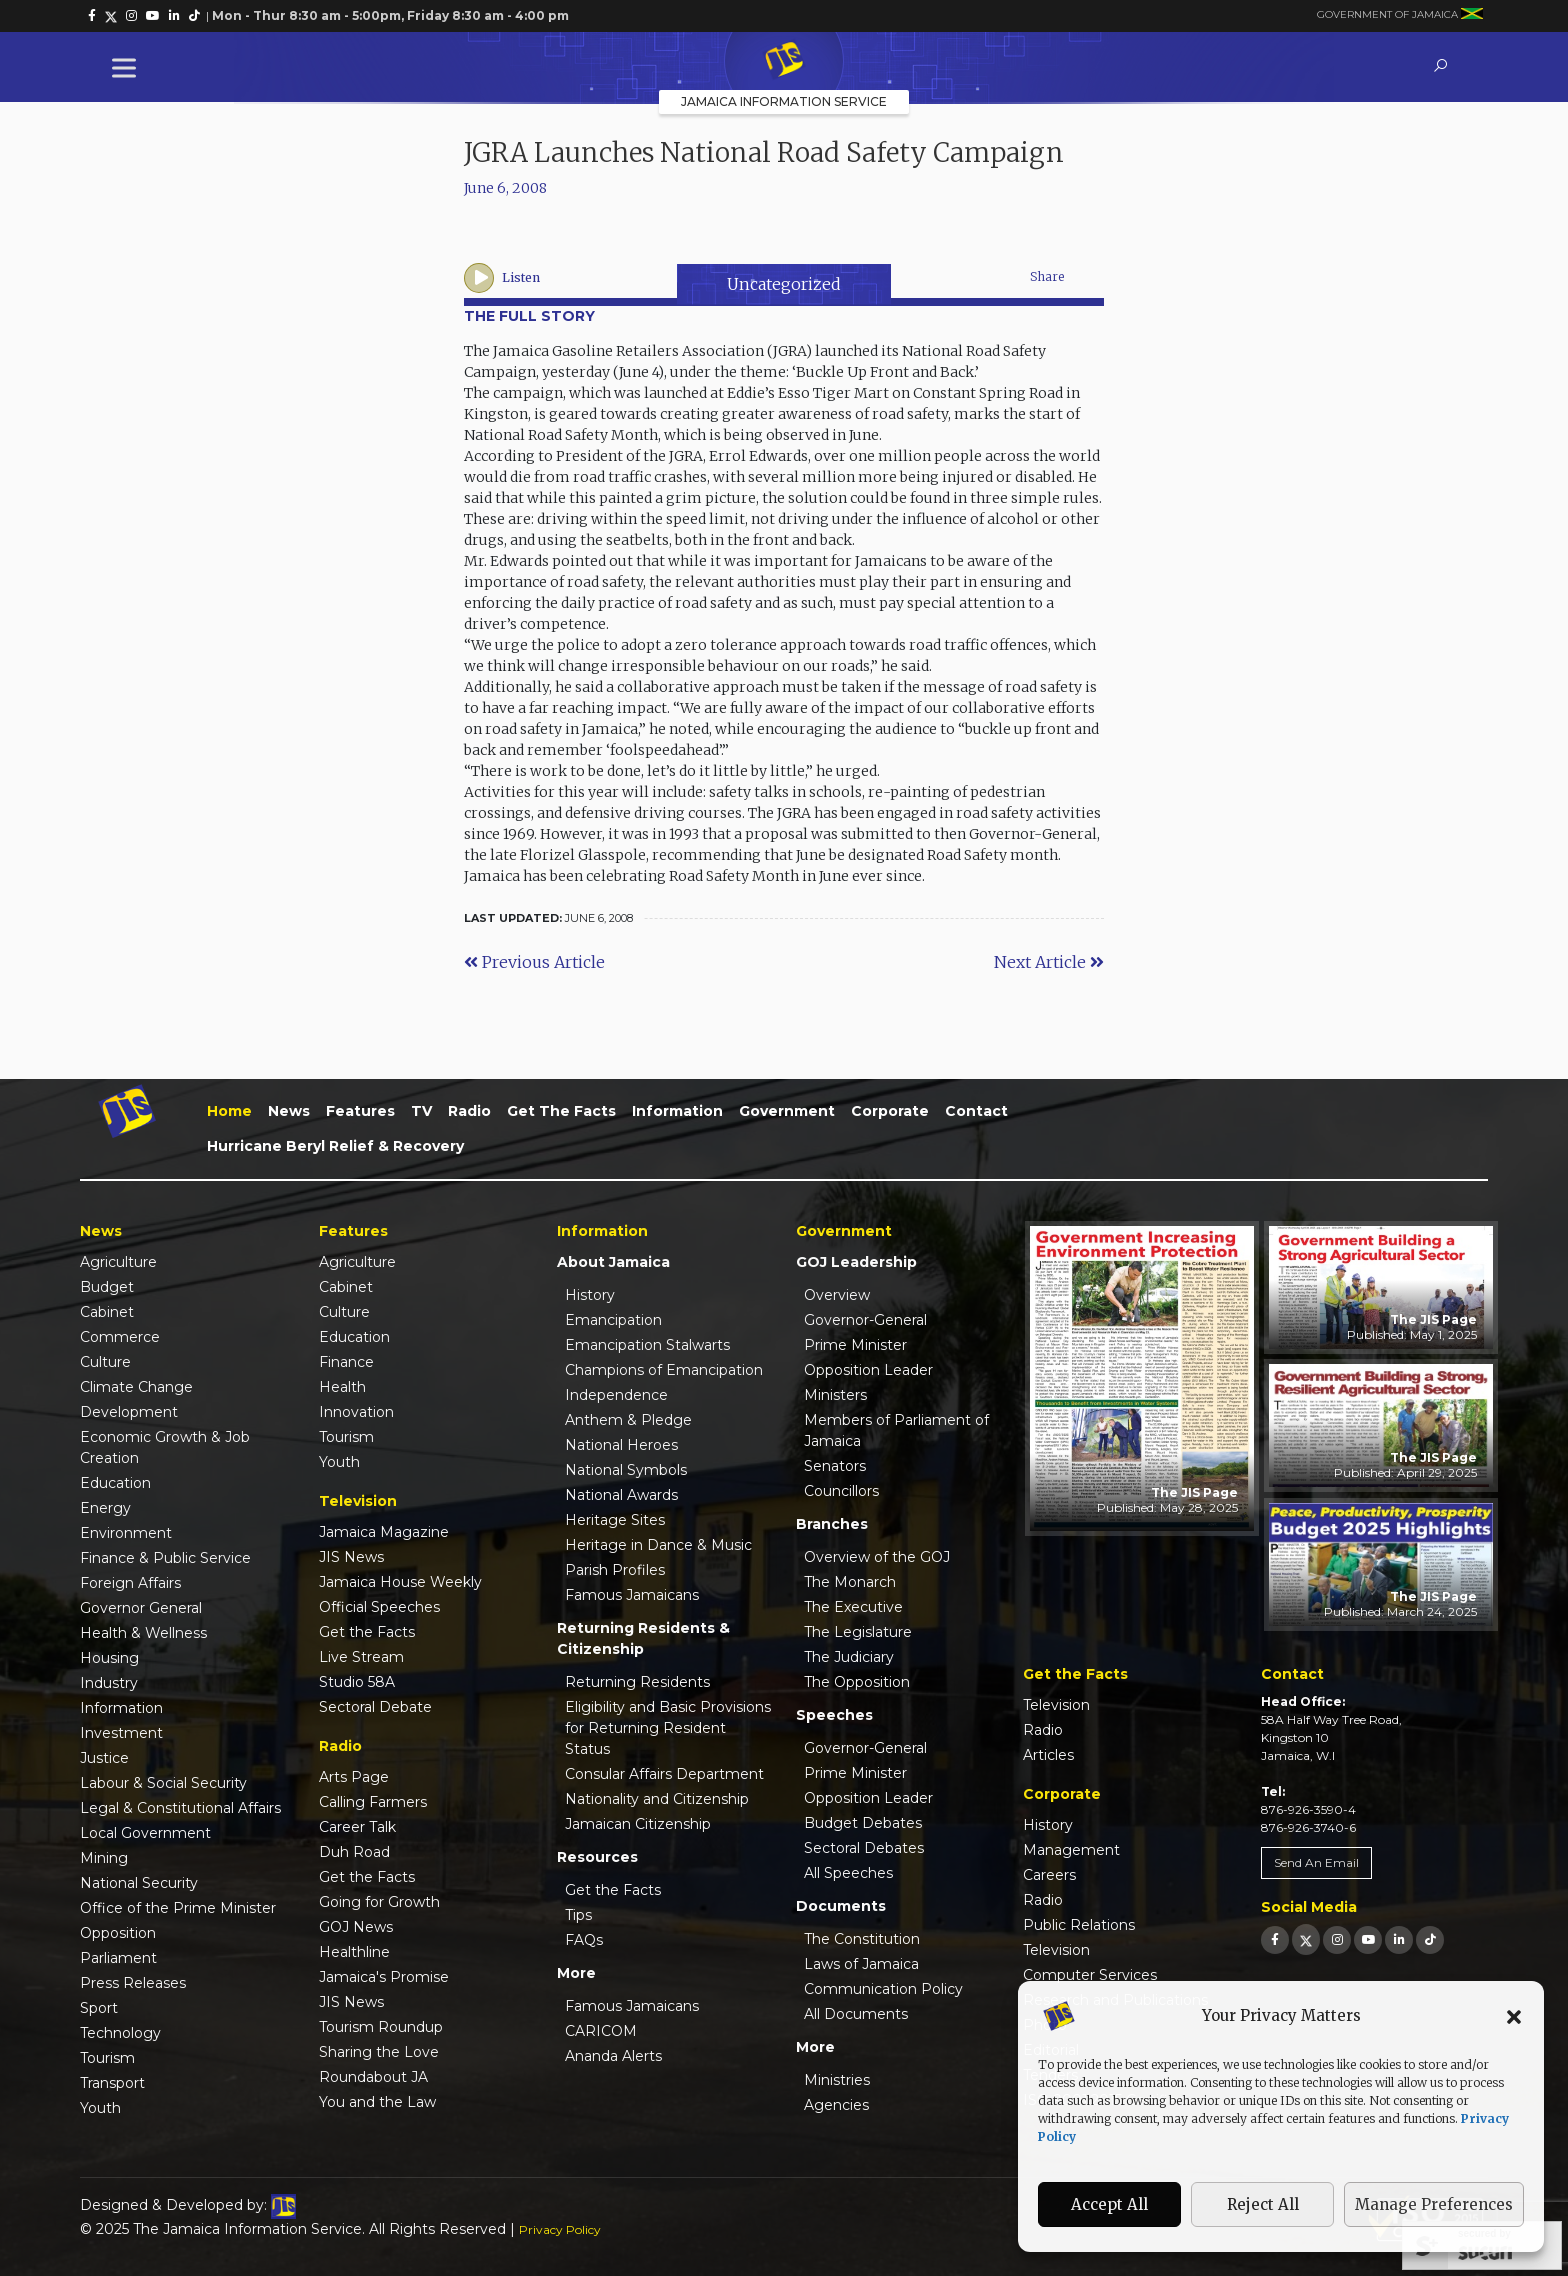 This screenshot has height=2276, width=1568. What do you see at coordinates (357, 1827) in the screenshot?
I see `Career Talk` at bounding box center [357, 1827].